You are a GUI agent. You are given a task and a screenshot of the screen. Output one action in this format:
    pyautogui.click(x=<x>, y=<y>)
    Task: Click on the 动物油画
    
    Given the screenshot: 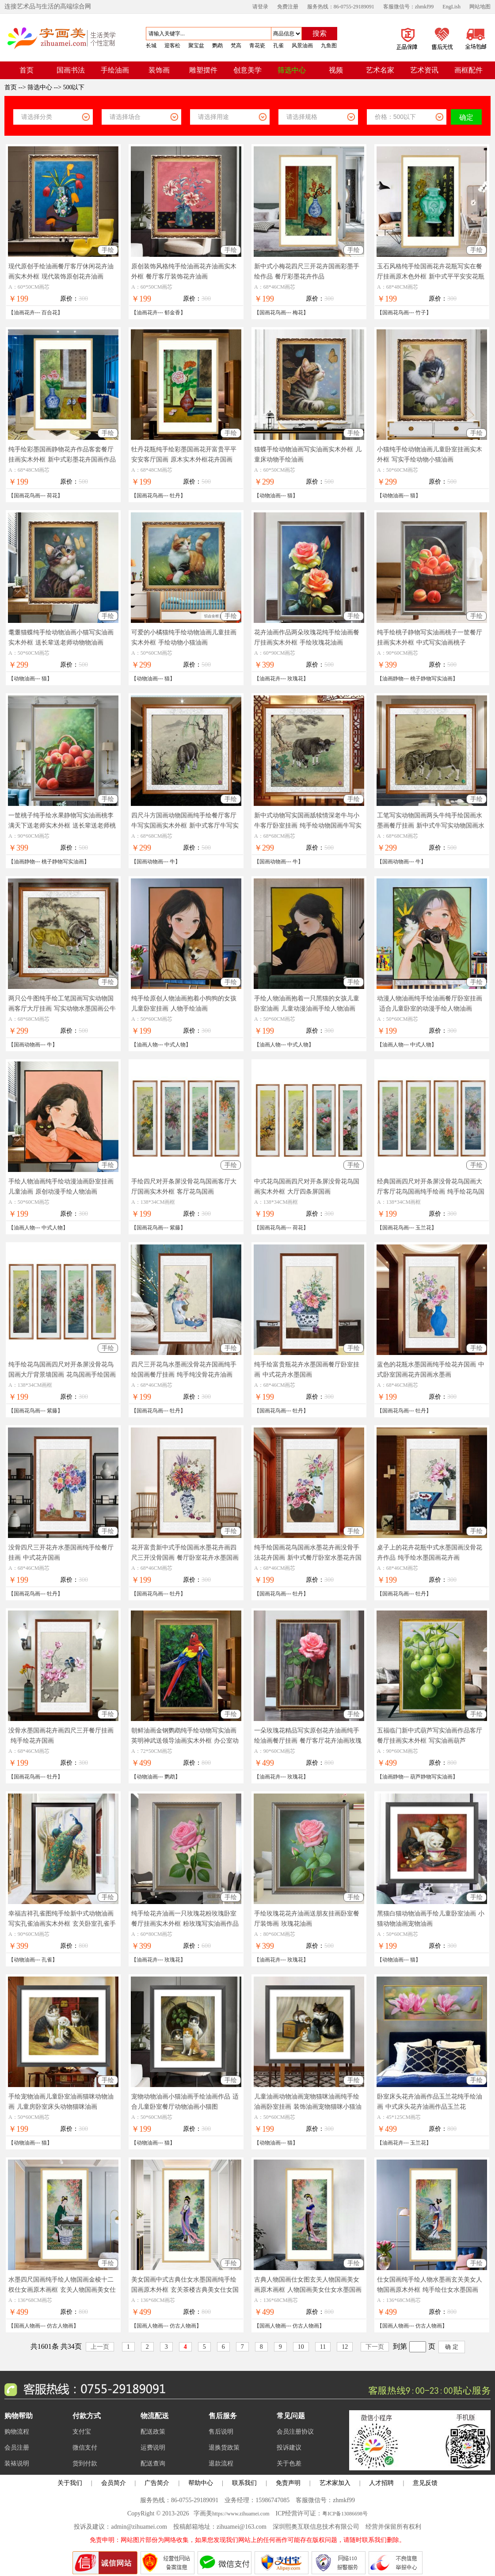 What is the action you would take?
    pyautogui.click(x=270, y=495)
    